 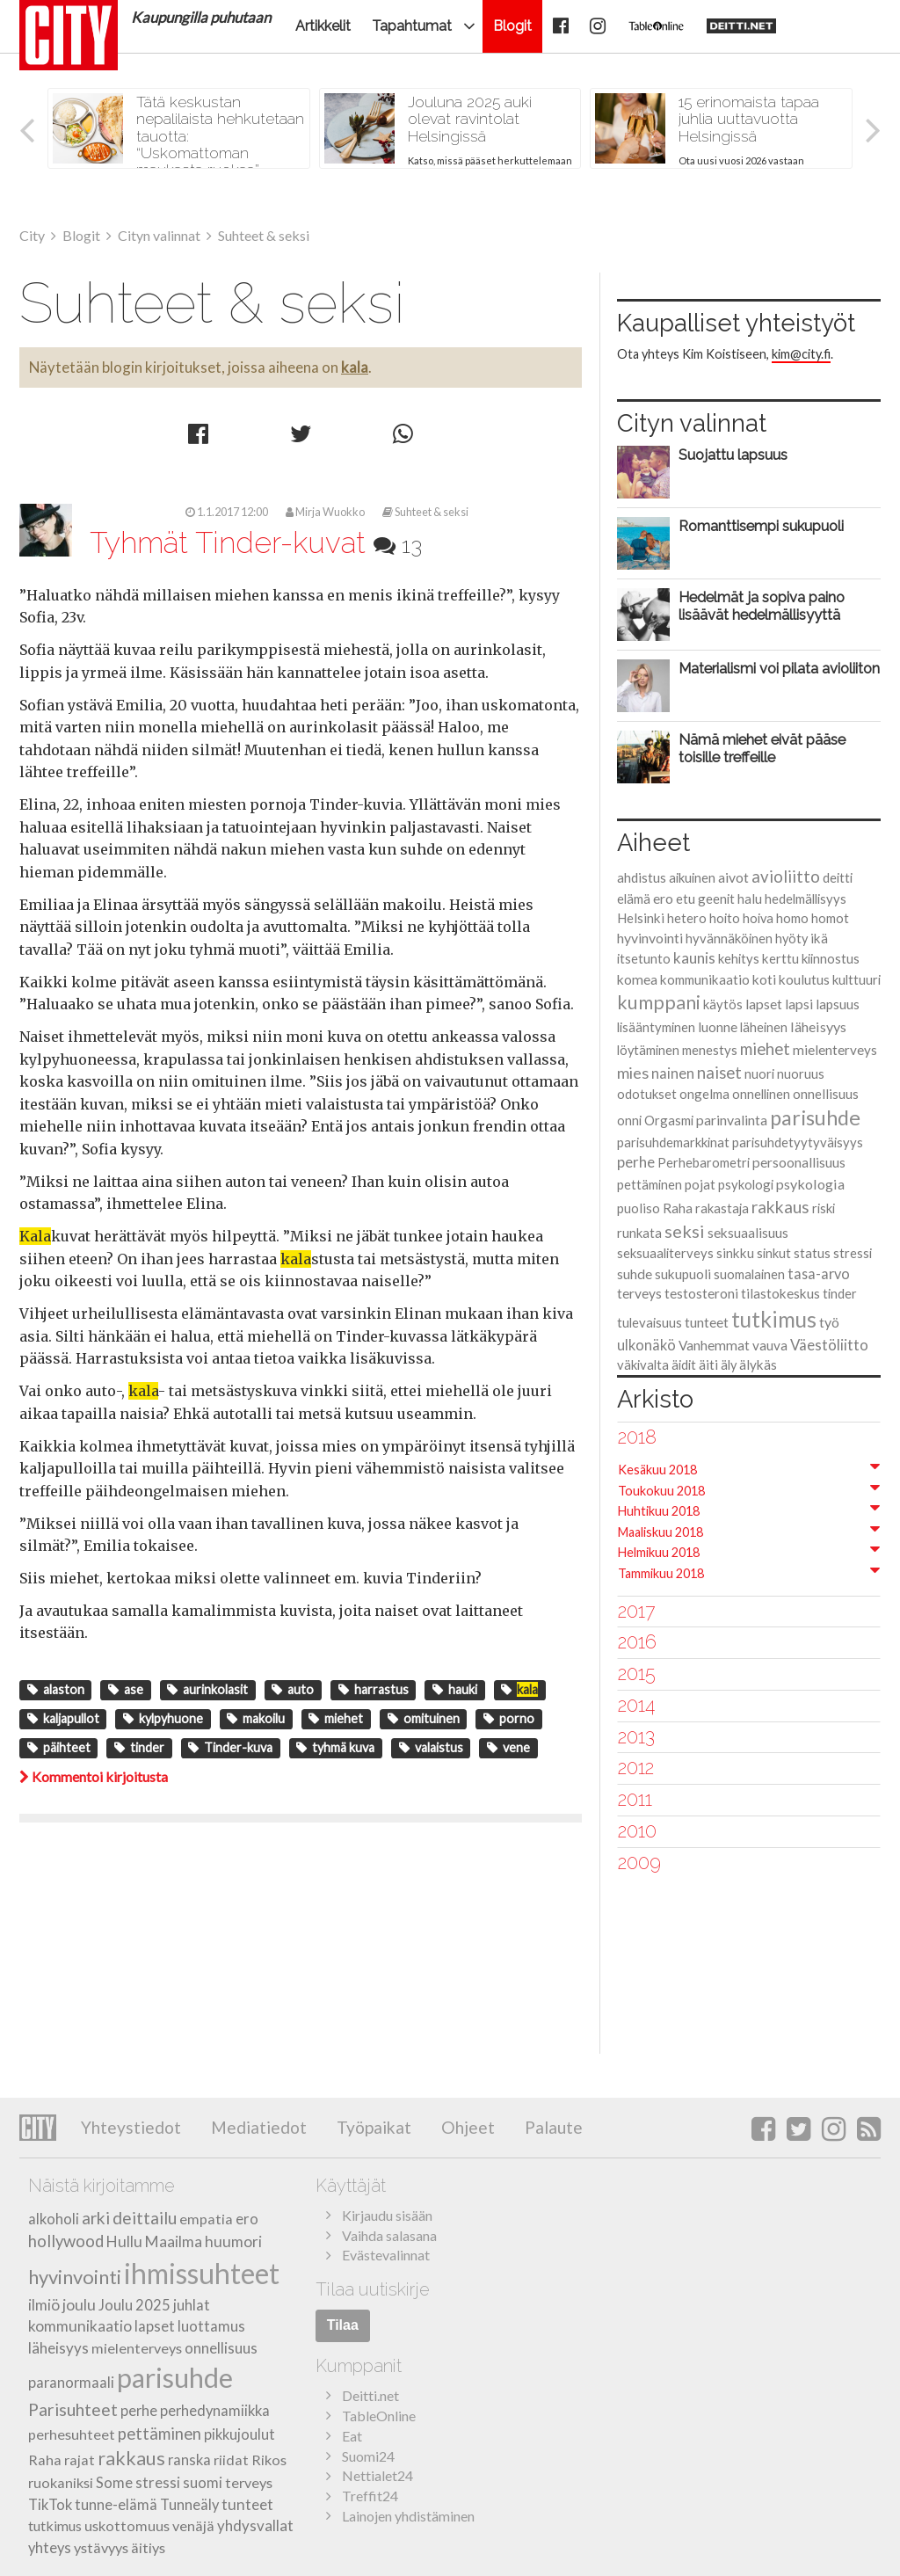 I want to click on valaistus, so click(x=431, y=1747).